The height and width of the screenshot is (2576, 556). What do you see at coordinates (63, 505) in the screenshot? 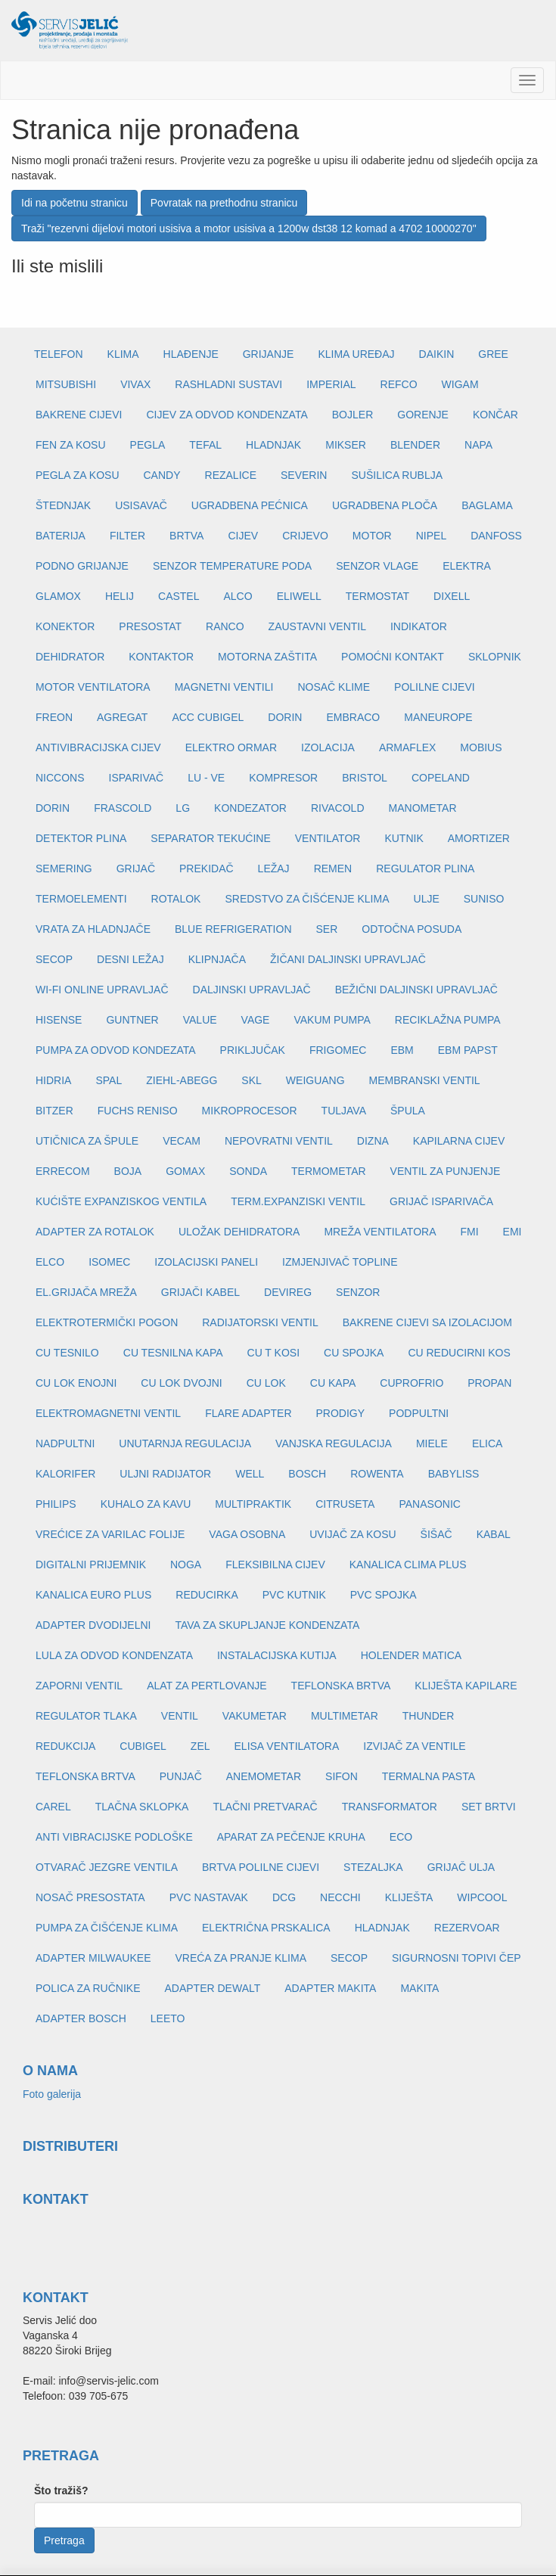
I see `ŠTEDNJAK` at bounding box center [63, 505].